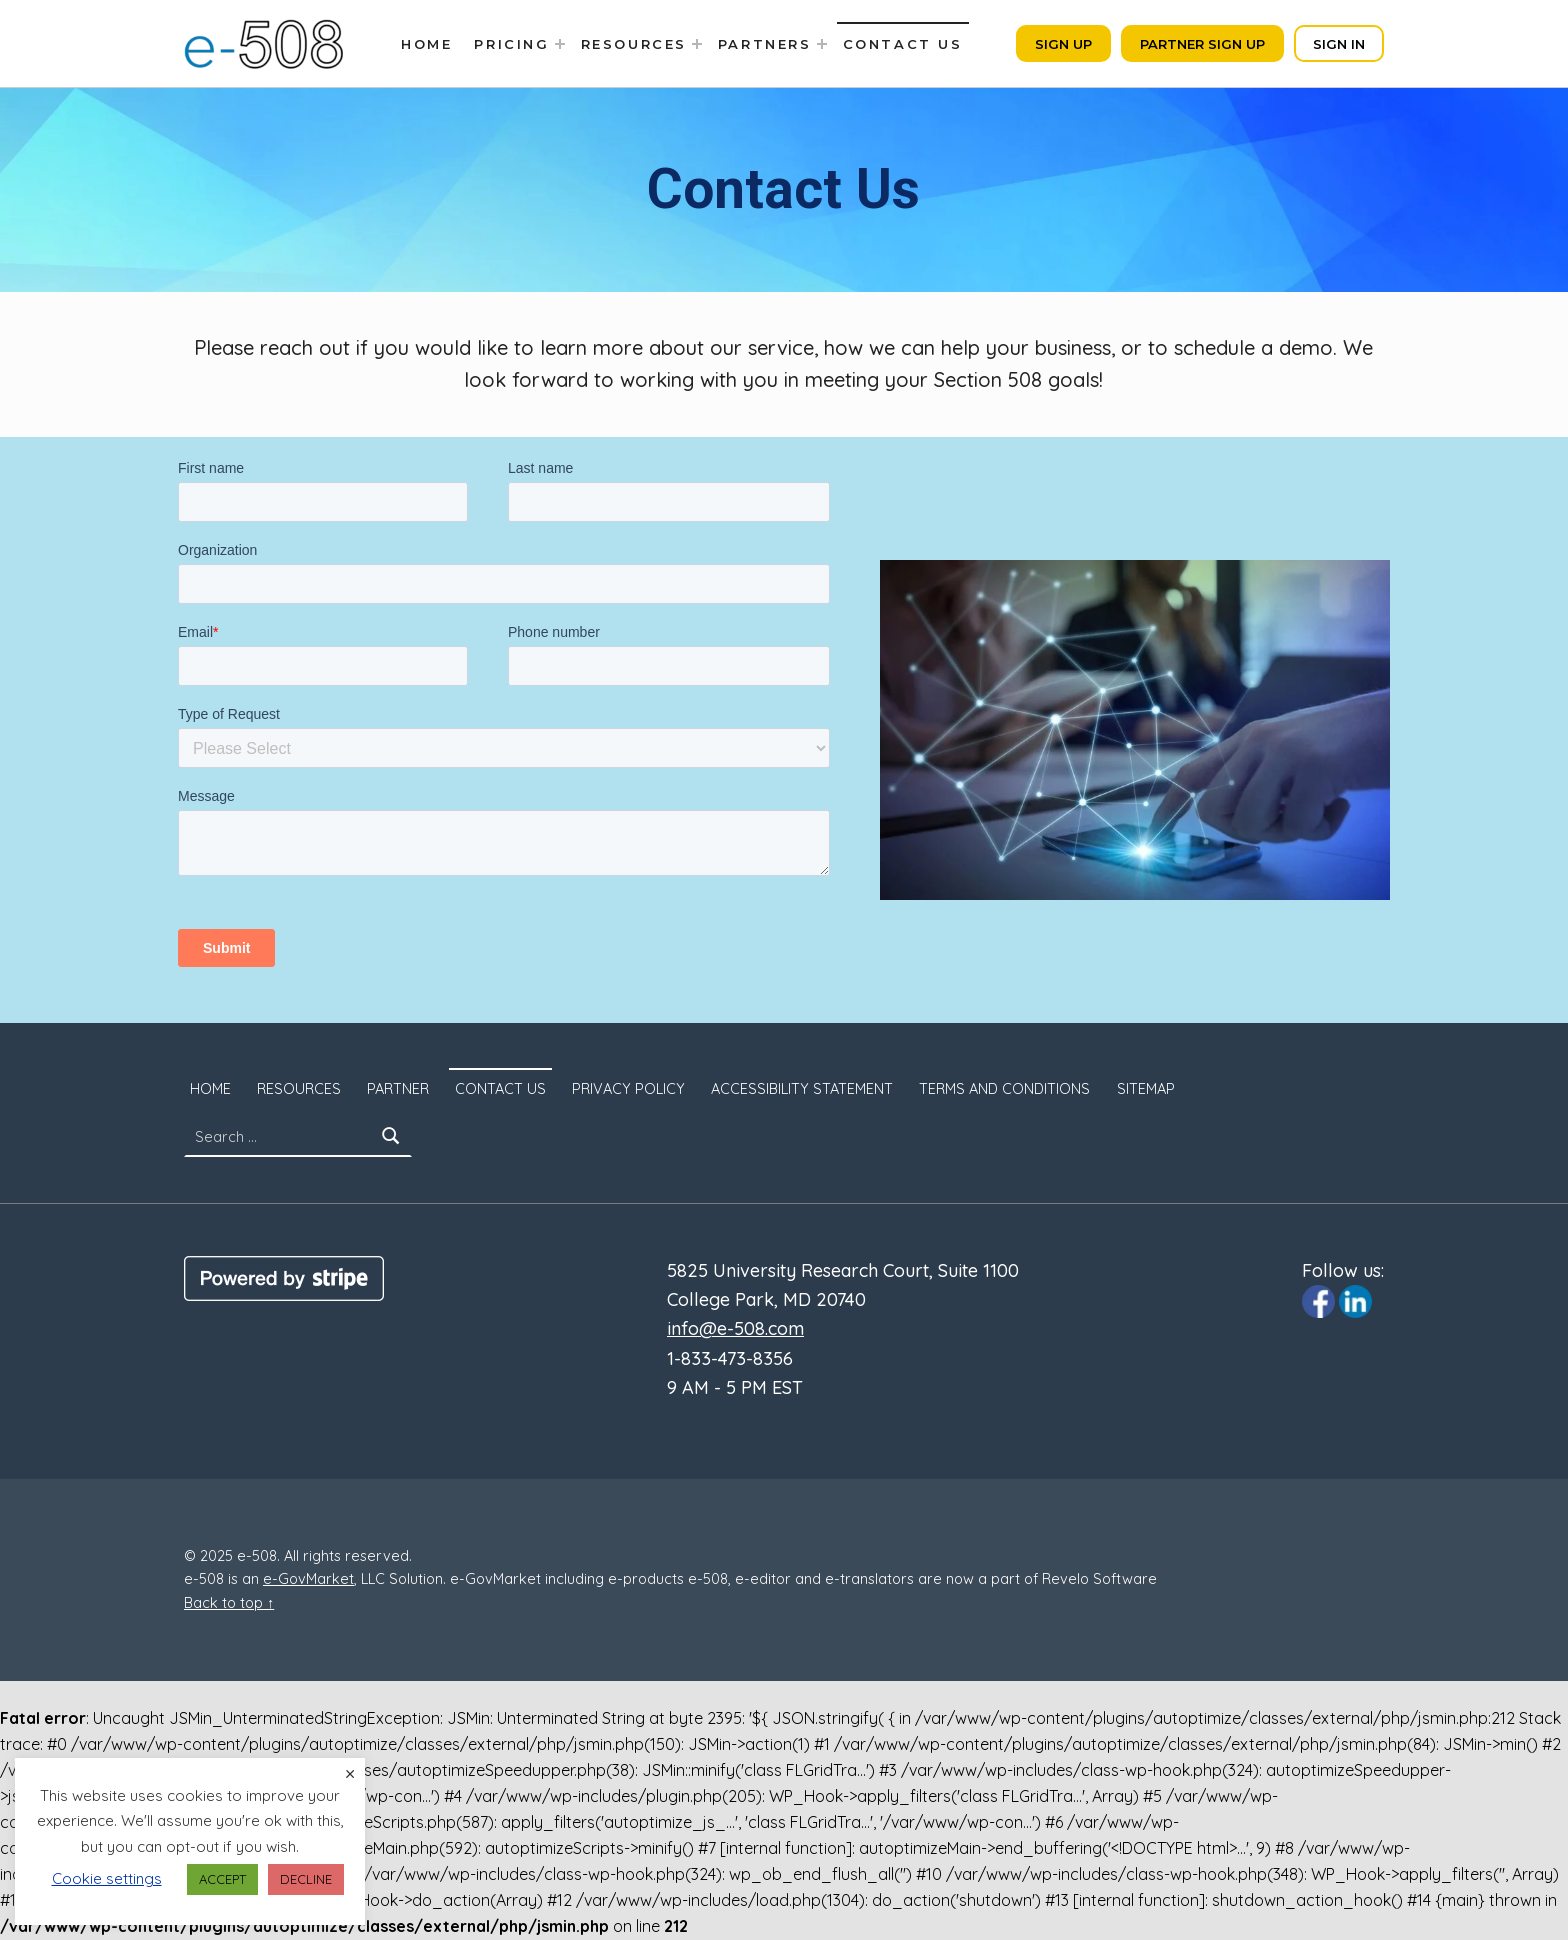 The image size is (1568, 1940). Describe the element at coordinates (284, 1277) in the screenshot. I see `[Click to visit Stripe website]` at that location.